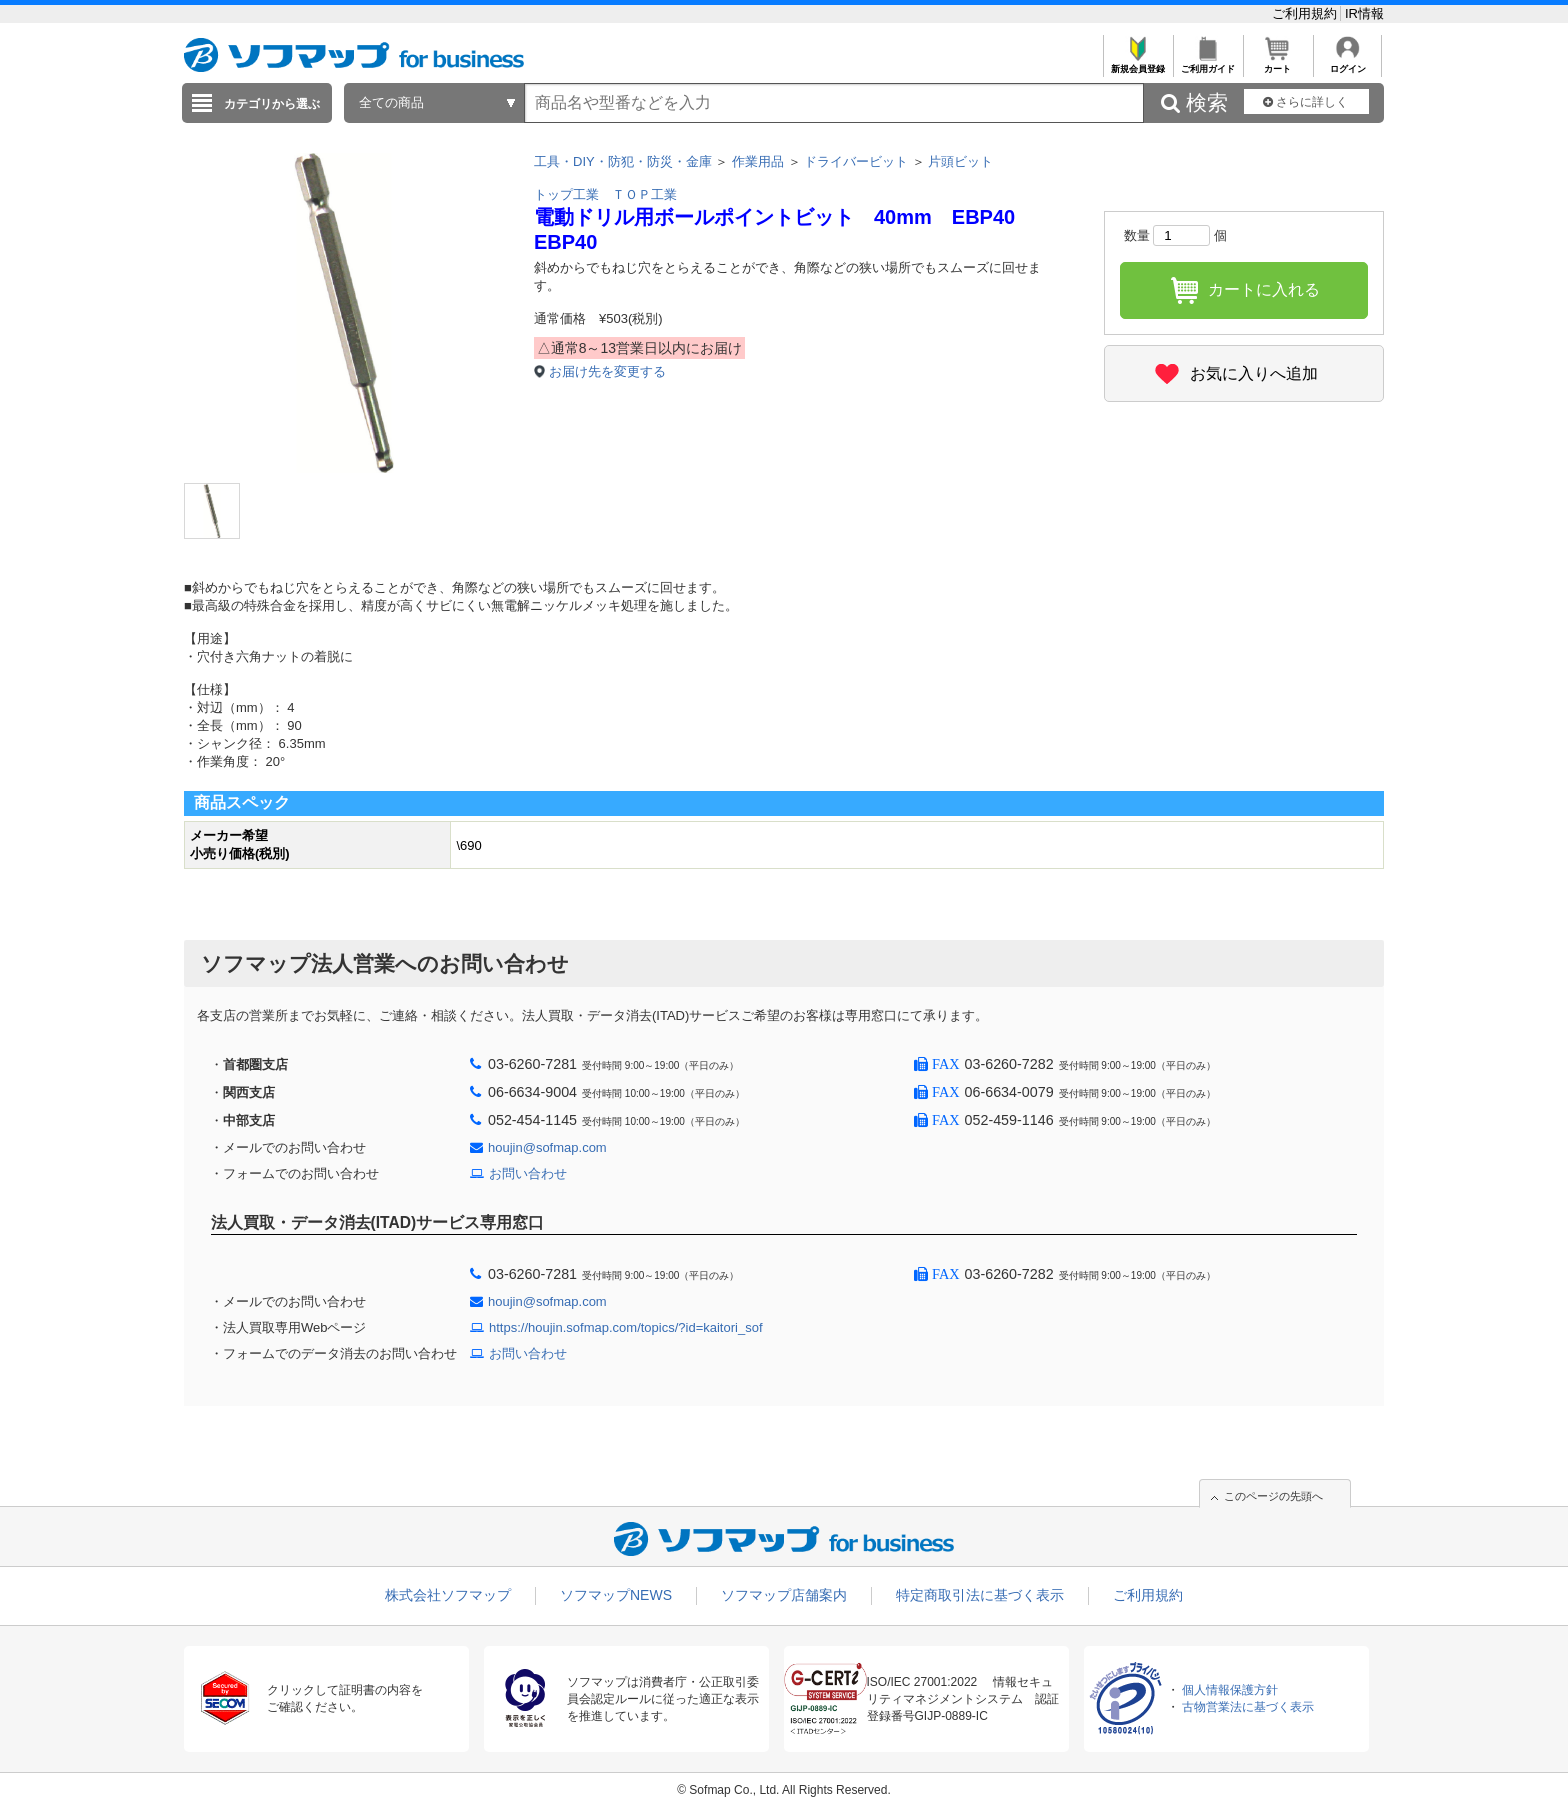 This screenshot has height=1807, width=1568. I want to click on IR情報, so click(1364, 13).